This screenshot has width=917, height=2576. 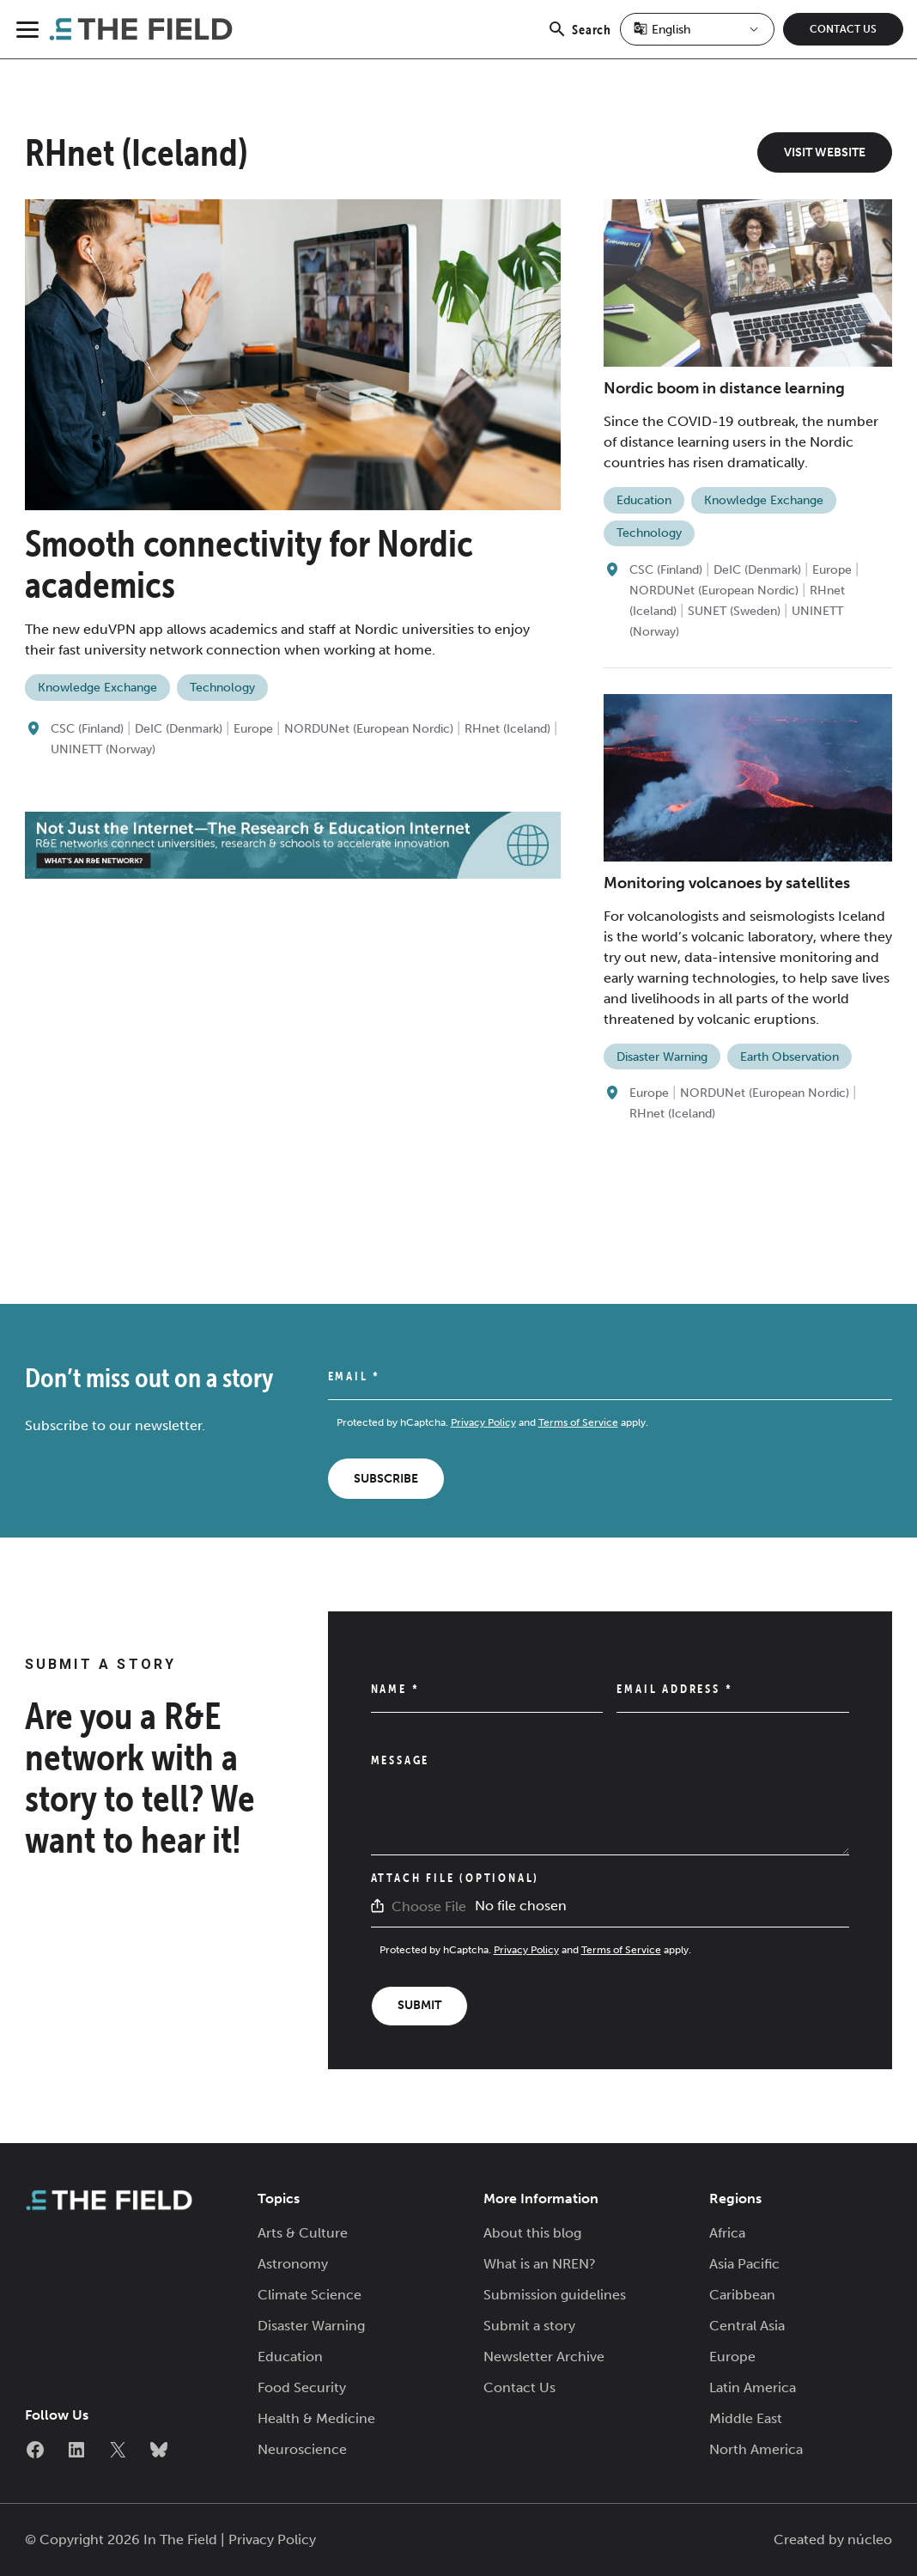 What do you see at coordinates (724, 388) in the screenshot?
I see `Nordic boom in distance learning` at bounding box center [724, 388].